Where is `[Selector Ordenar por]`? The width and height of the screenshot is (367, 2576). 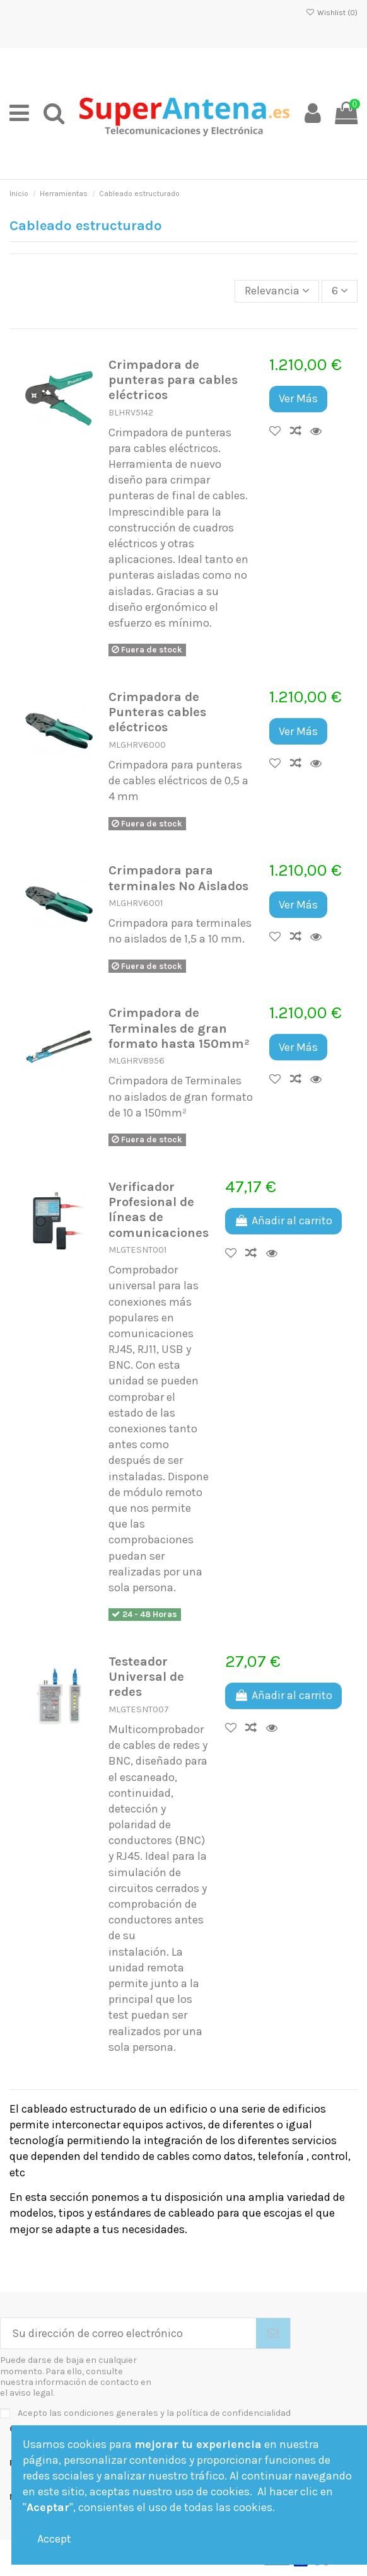 [Selector Ordenar por] is located at coordinates (277, 291).